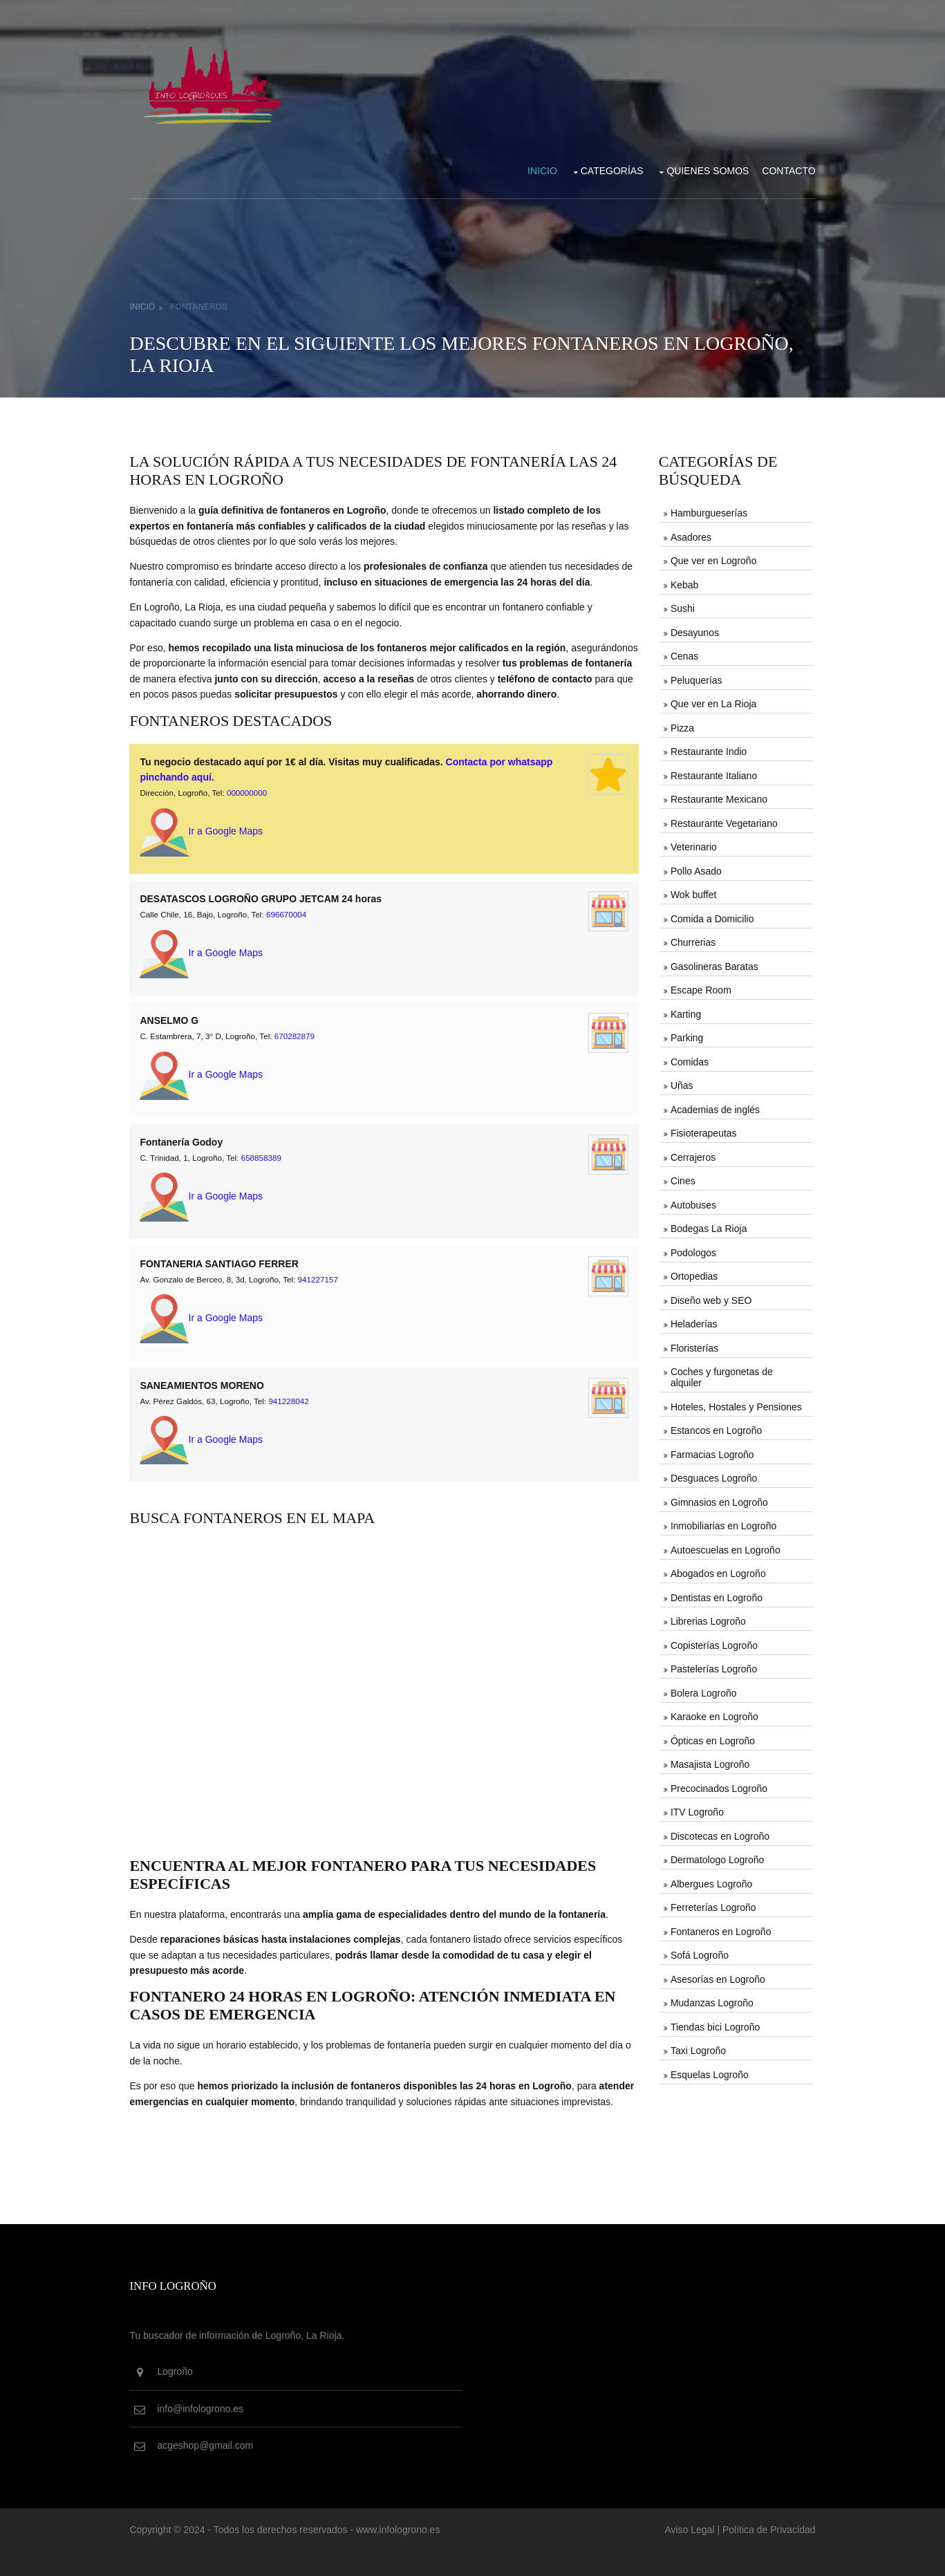  What do you see at coordinates (689, 534) in the screenshot?
I see `Asadores` at bounding box center [689, 534].